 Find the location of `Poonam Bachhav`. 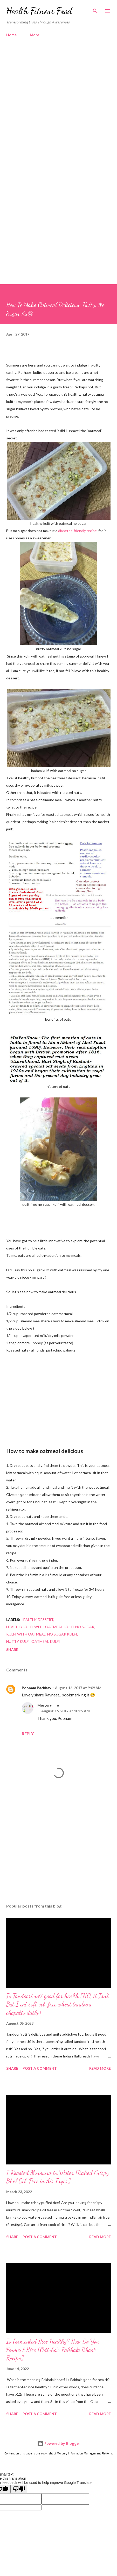

Poonam Bachhav is located at coordinates (36, 1687).